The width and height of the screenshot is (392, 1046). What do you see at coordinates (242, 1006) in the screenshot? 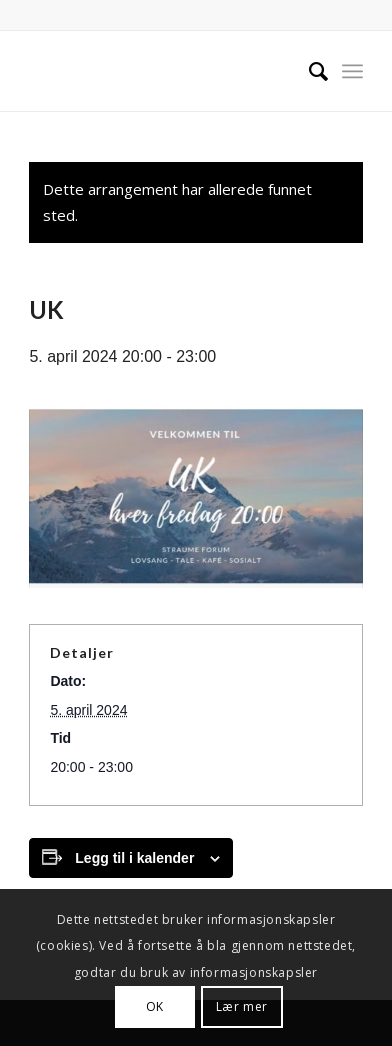
I see `Lær mer` at bounding box center [242, 1006].